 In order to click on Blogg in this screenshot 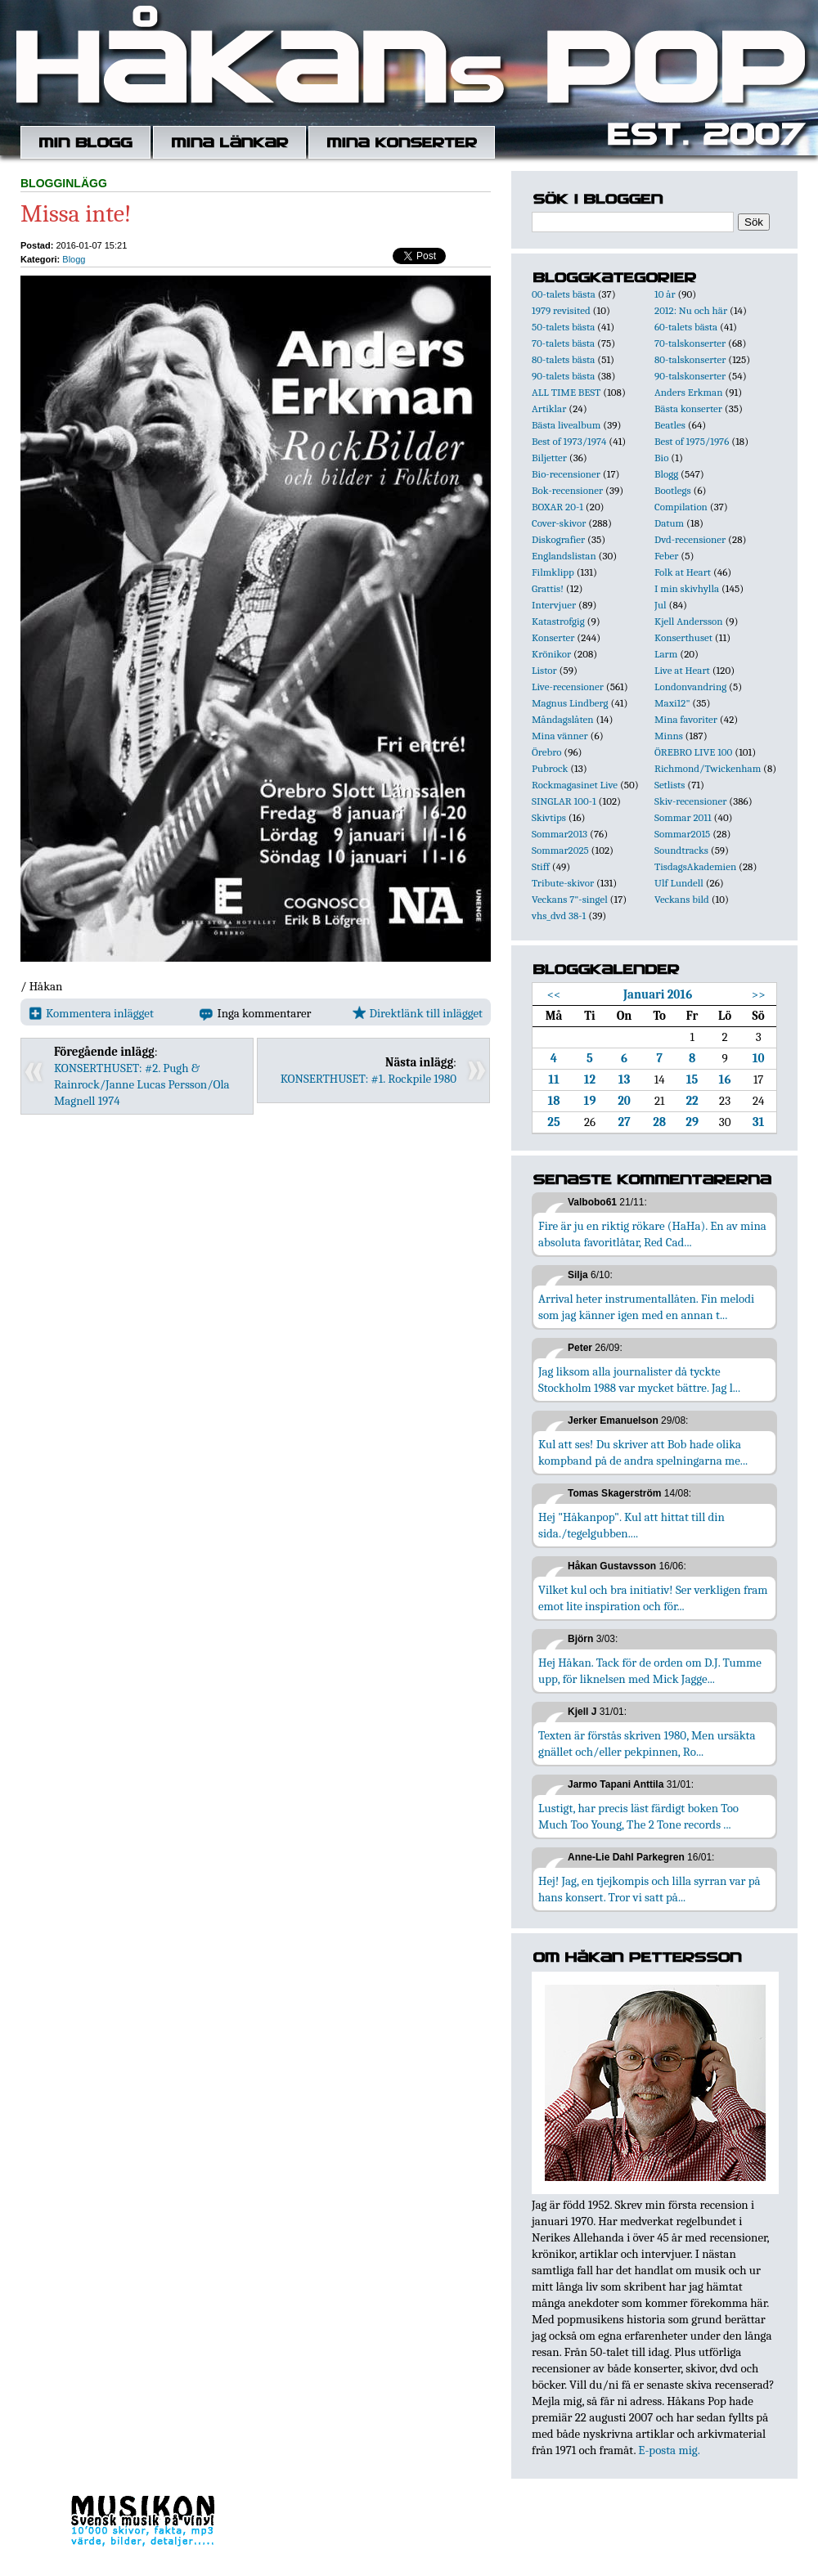, I will do `click(73, 259)`.